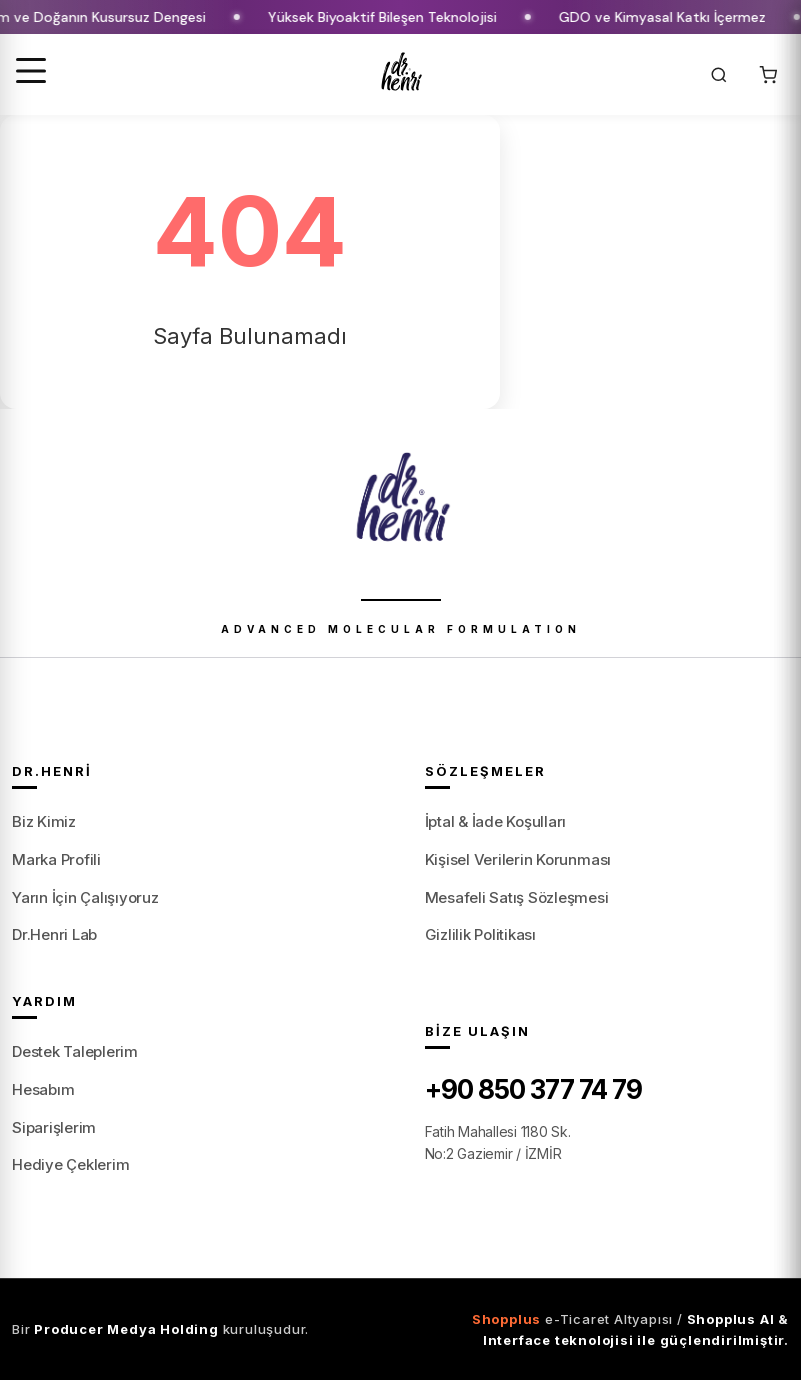 The height and width of the screenshot is (1380, 801). What do you see at coordinates (518, 859) in the screenshot?
I see `Kişisel Verilerin Korunması` at bounding box center [518, 859].